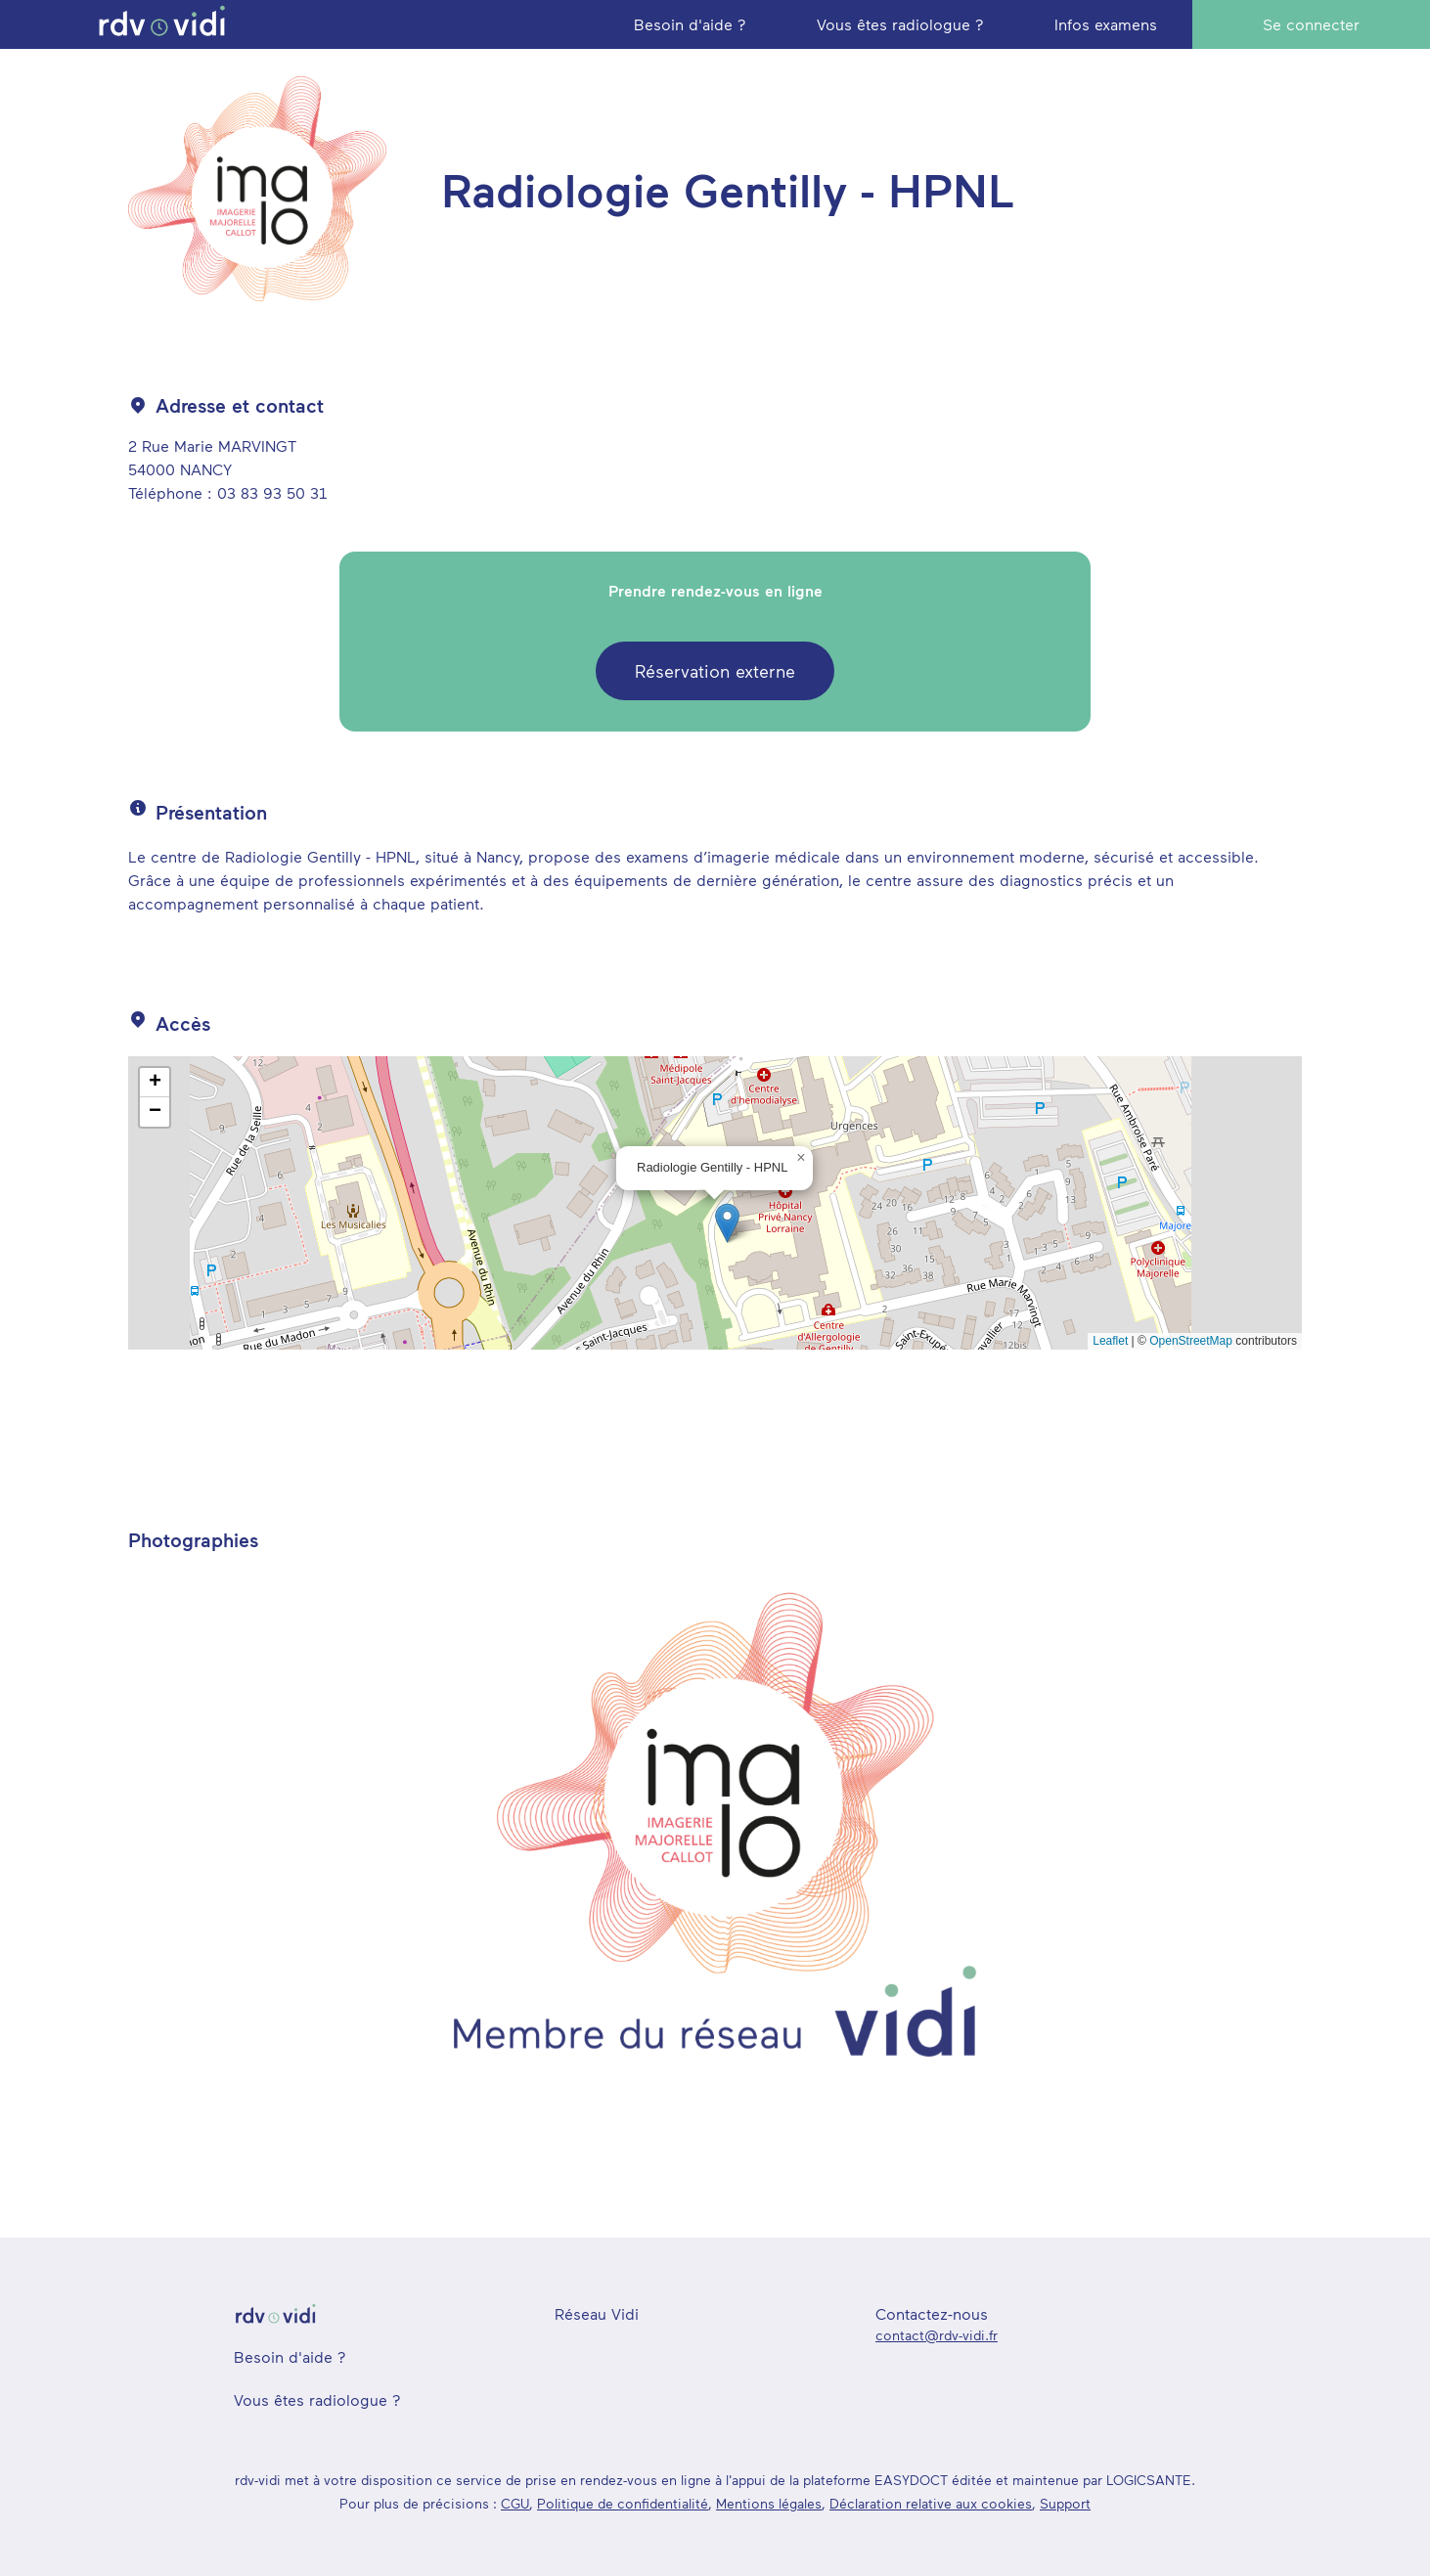 Image resolution: width=1430 pixels, height=2576 pixels. What do you see at coordinates (1110, 1341) in the screenshot?
I see `Leaflet` at bounding box center [1110, 1341].